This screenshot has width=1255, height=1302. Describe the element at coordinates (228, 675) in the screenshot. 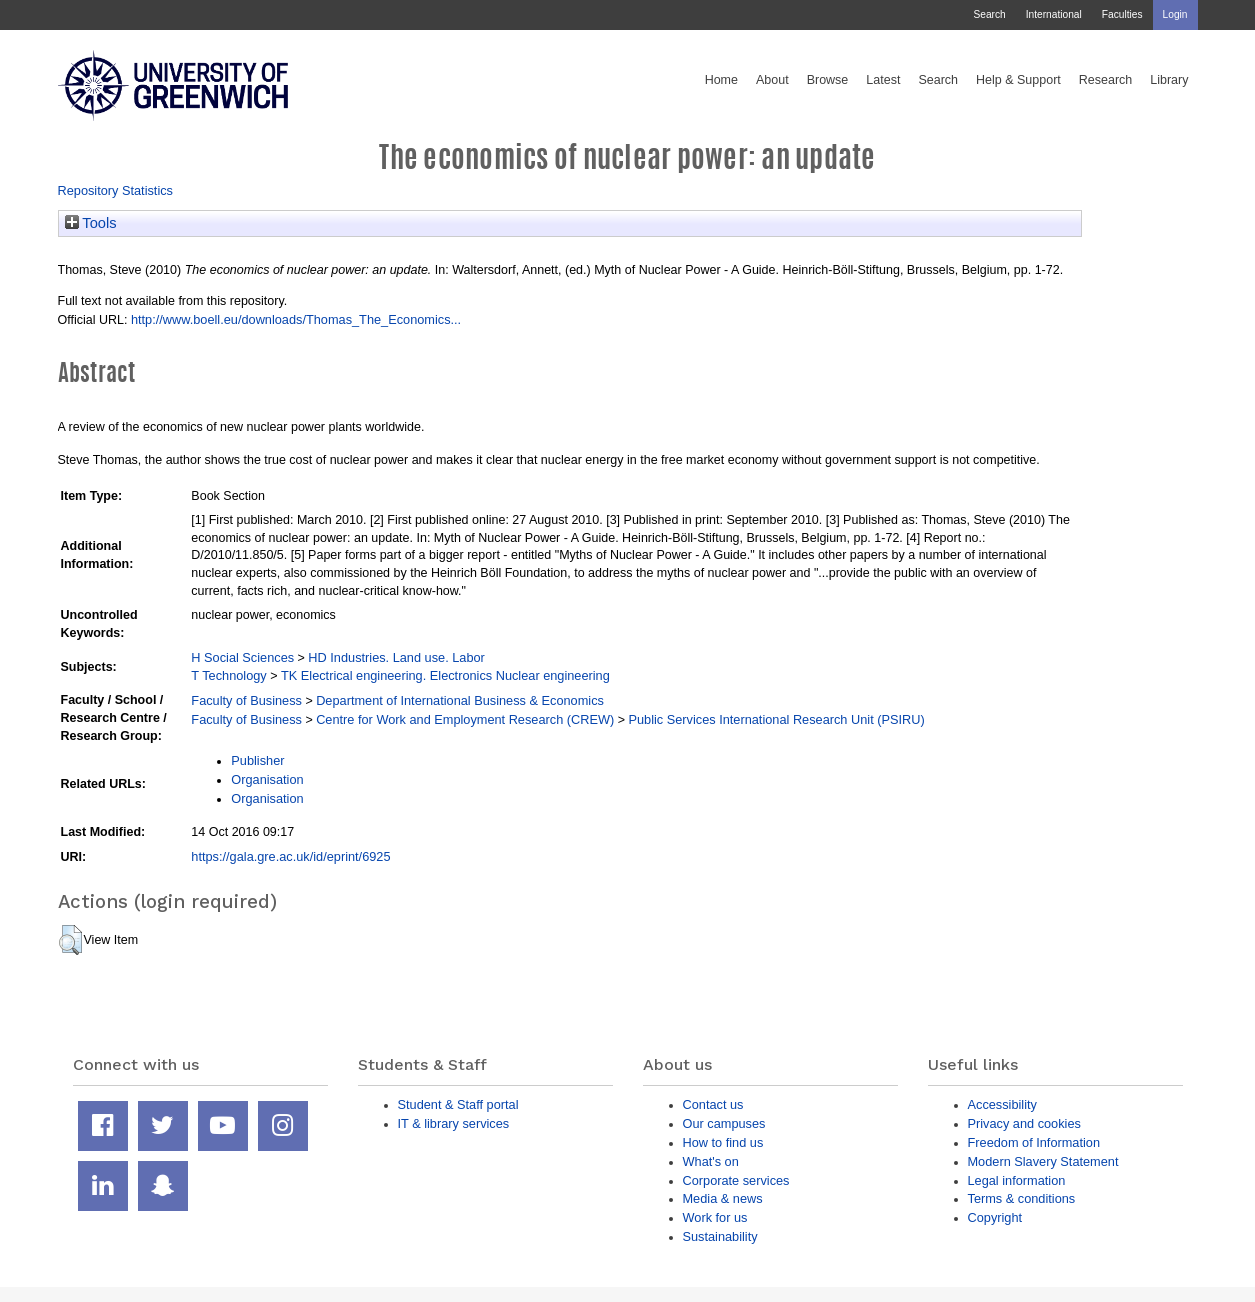

I see `T Technology` at that location.